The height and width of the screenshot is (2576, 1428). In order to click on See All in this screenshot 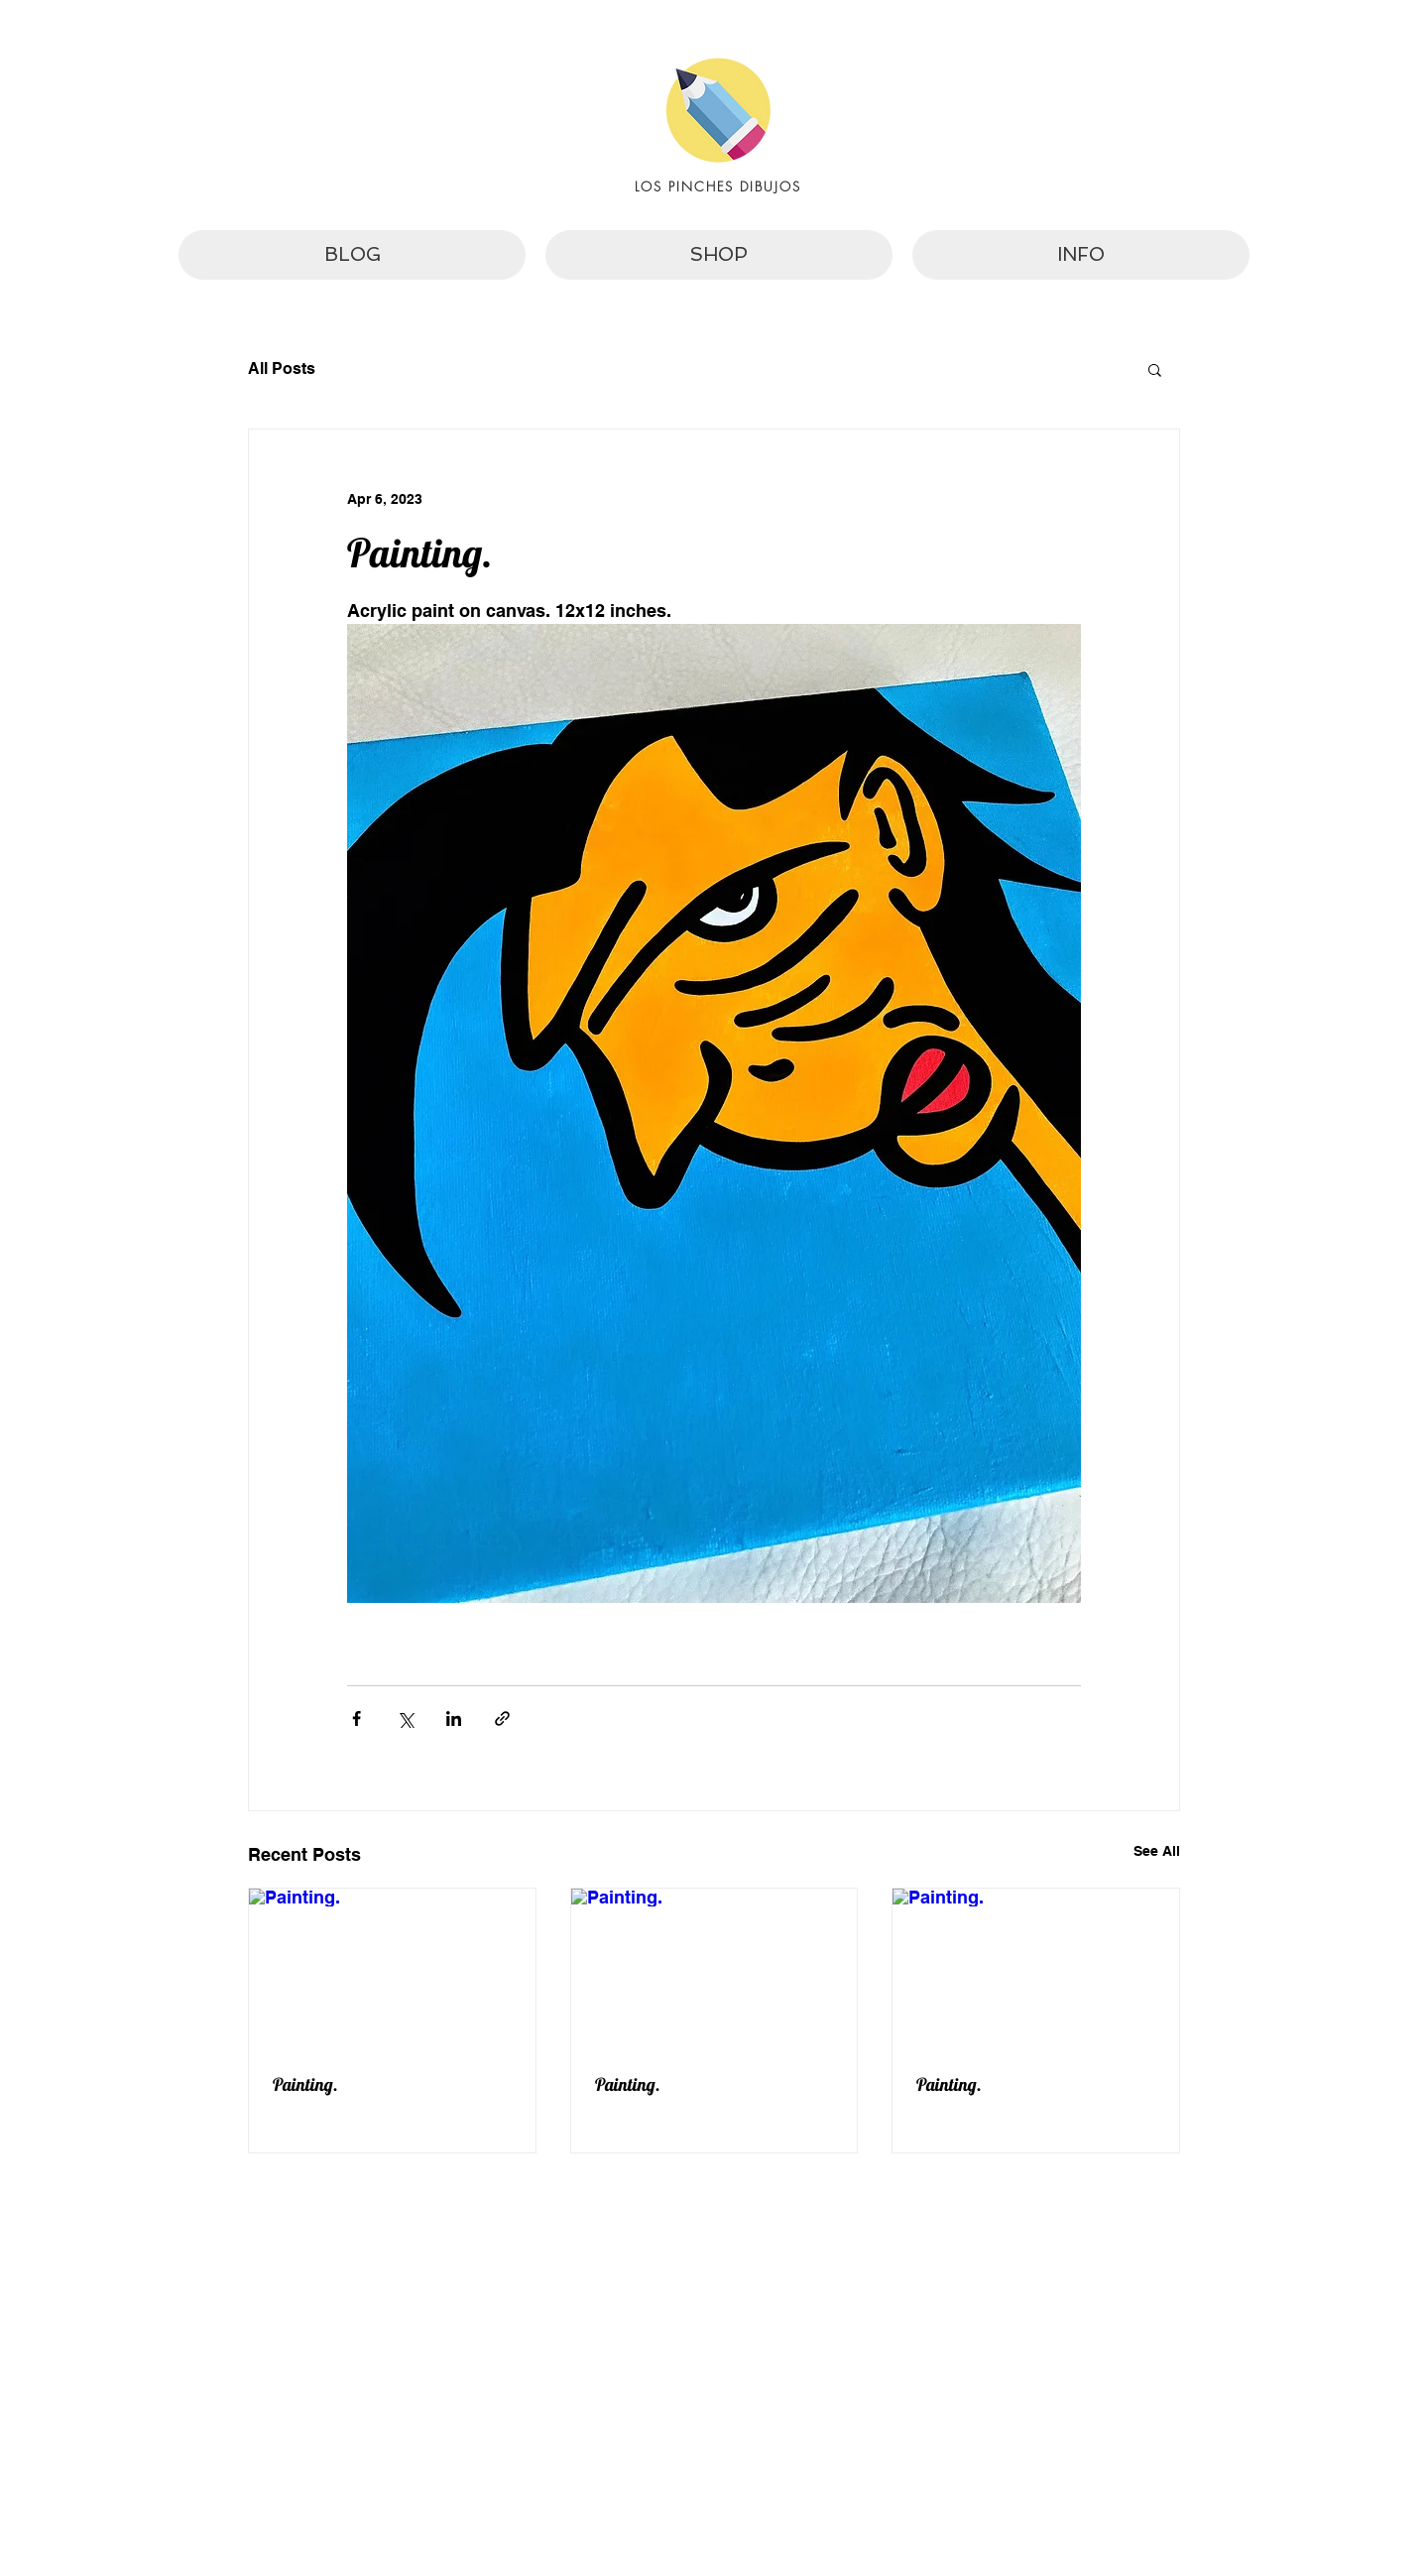, I will do `click(1156, 1851)`.